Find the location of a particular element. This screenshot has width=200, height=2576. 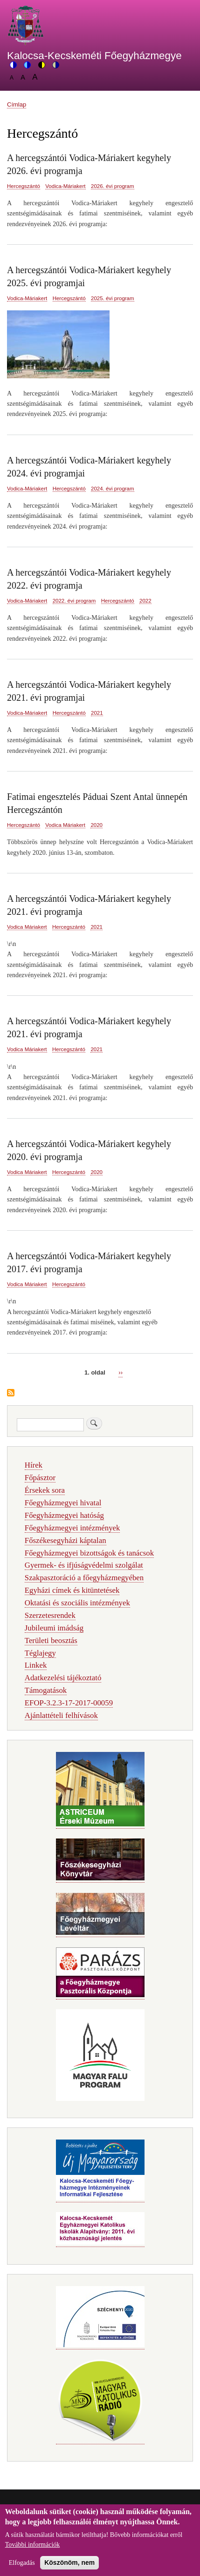

2025. évi program is located at coordinates (112, 298).